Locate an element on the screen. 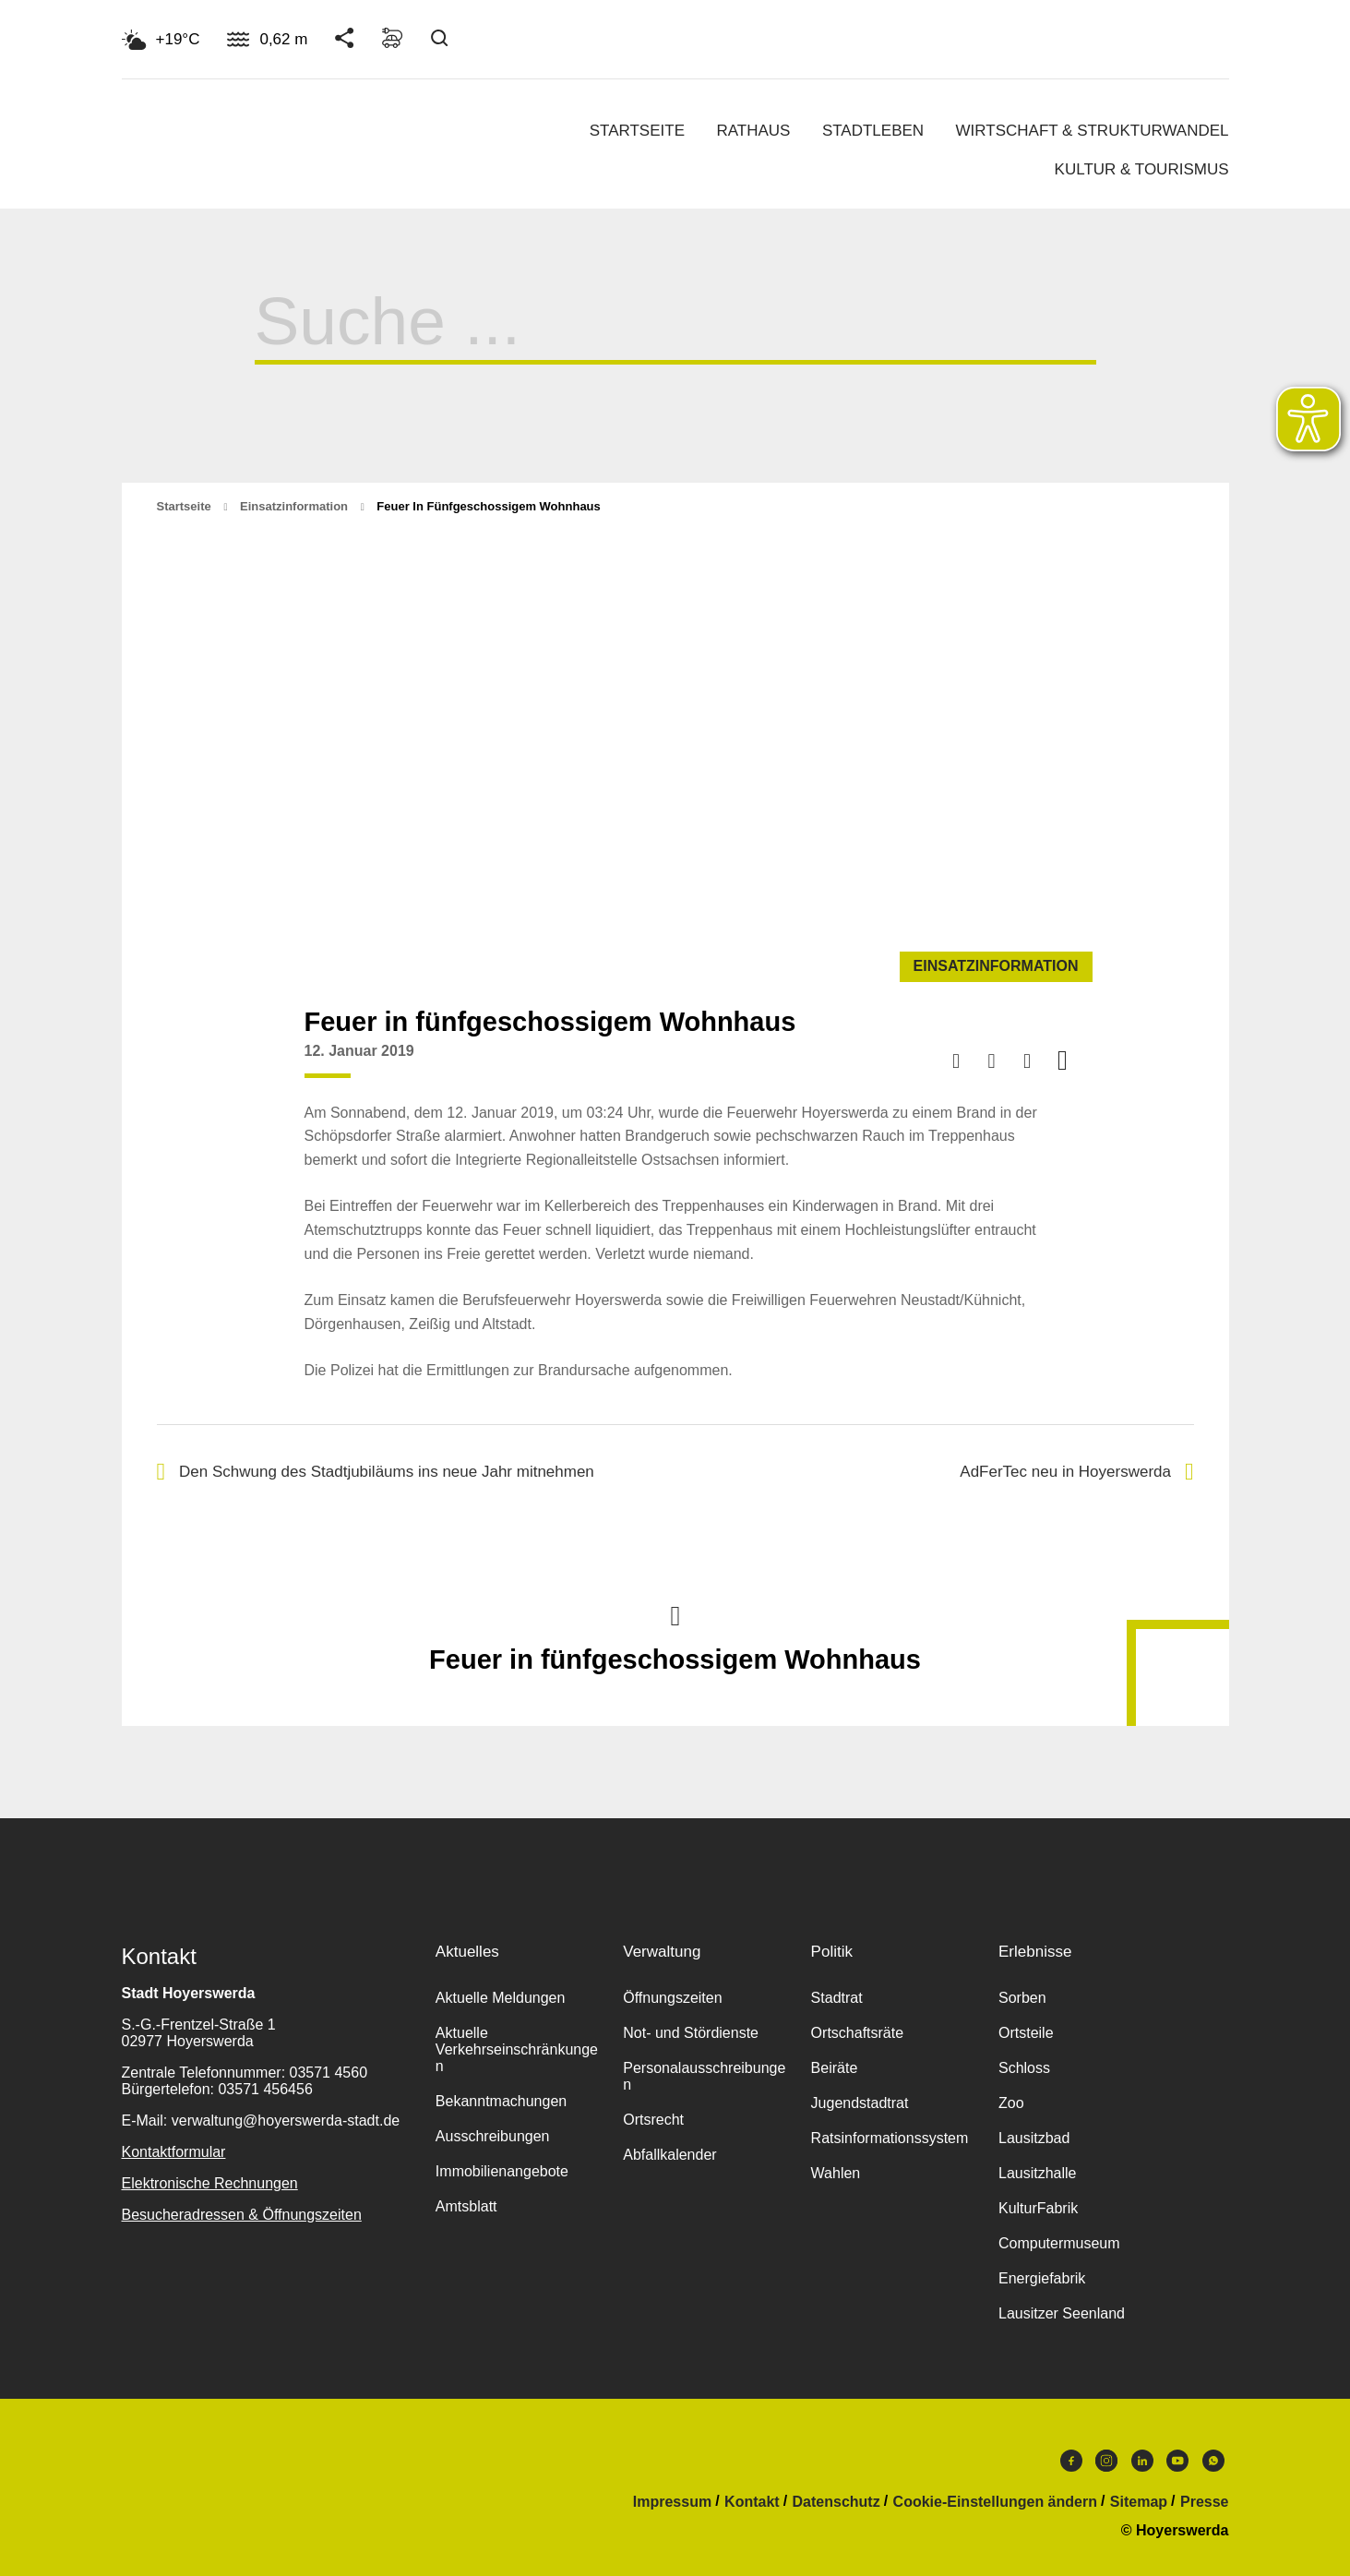 This screenshot has height=2576, width=1350. Lausitzbad is located at coordinates (1033, 2138).